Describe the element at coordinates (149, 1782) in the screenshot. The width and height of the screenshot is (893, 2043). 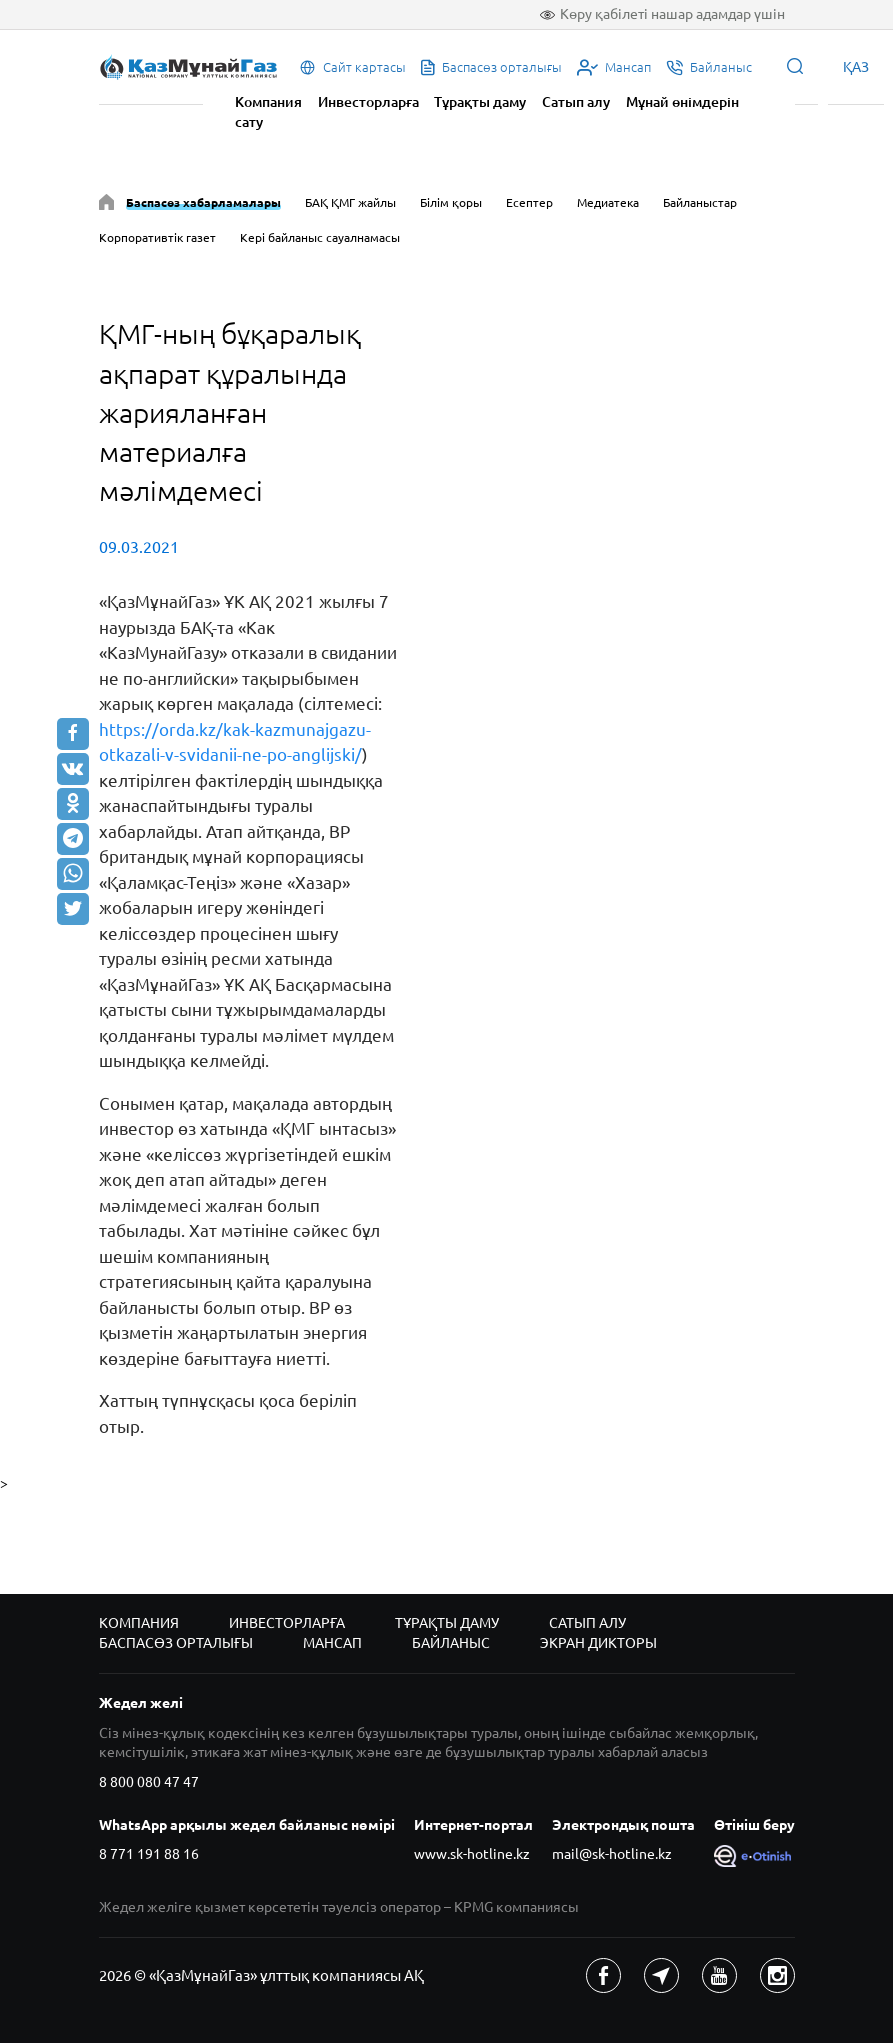
I see `8 800 080 47 47` at that location.